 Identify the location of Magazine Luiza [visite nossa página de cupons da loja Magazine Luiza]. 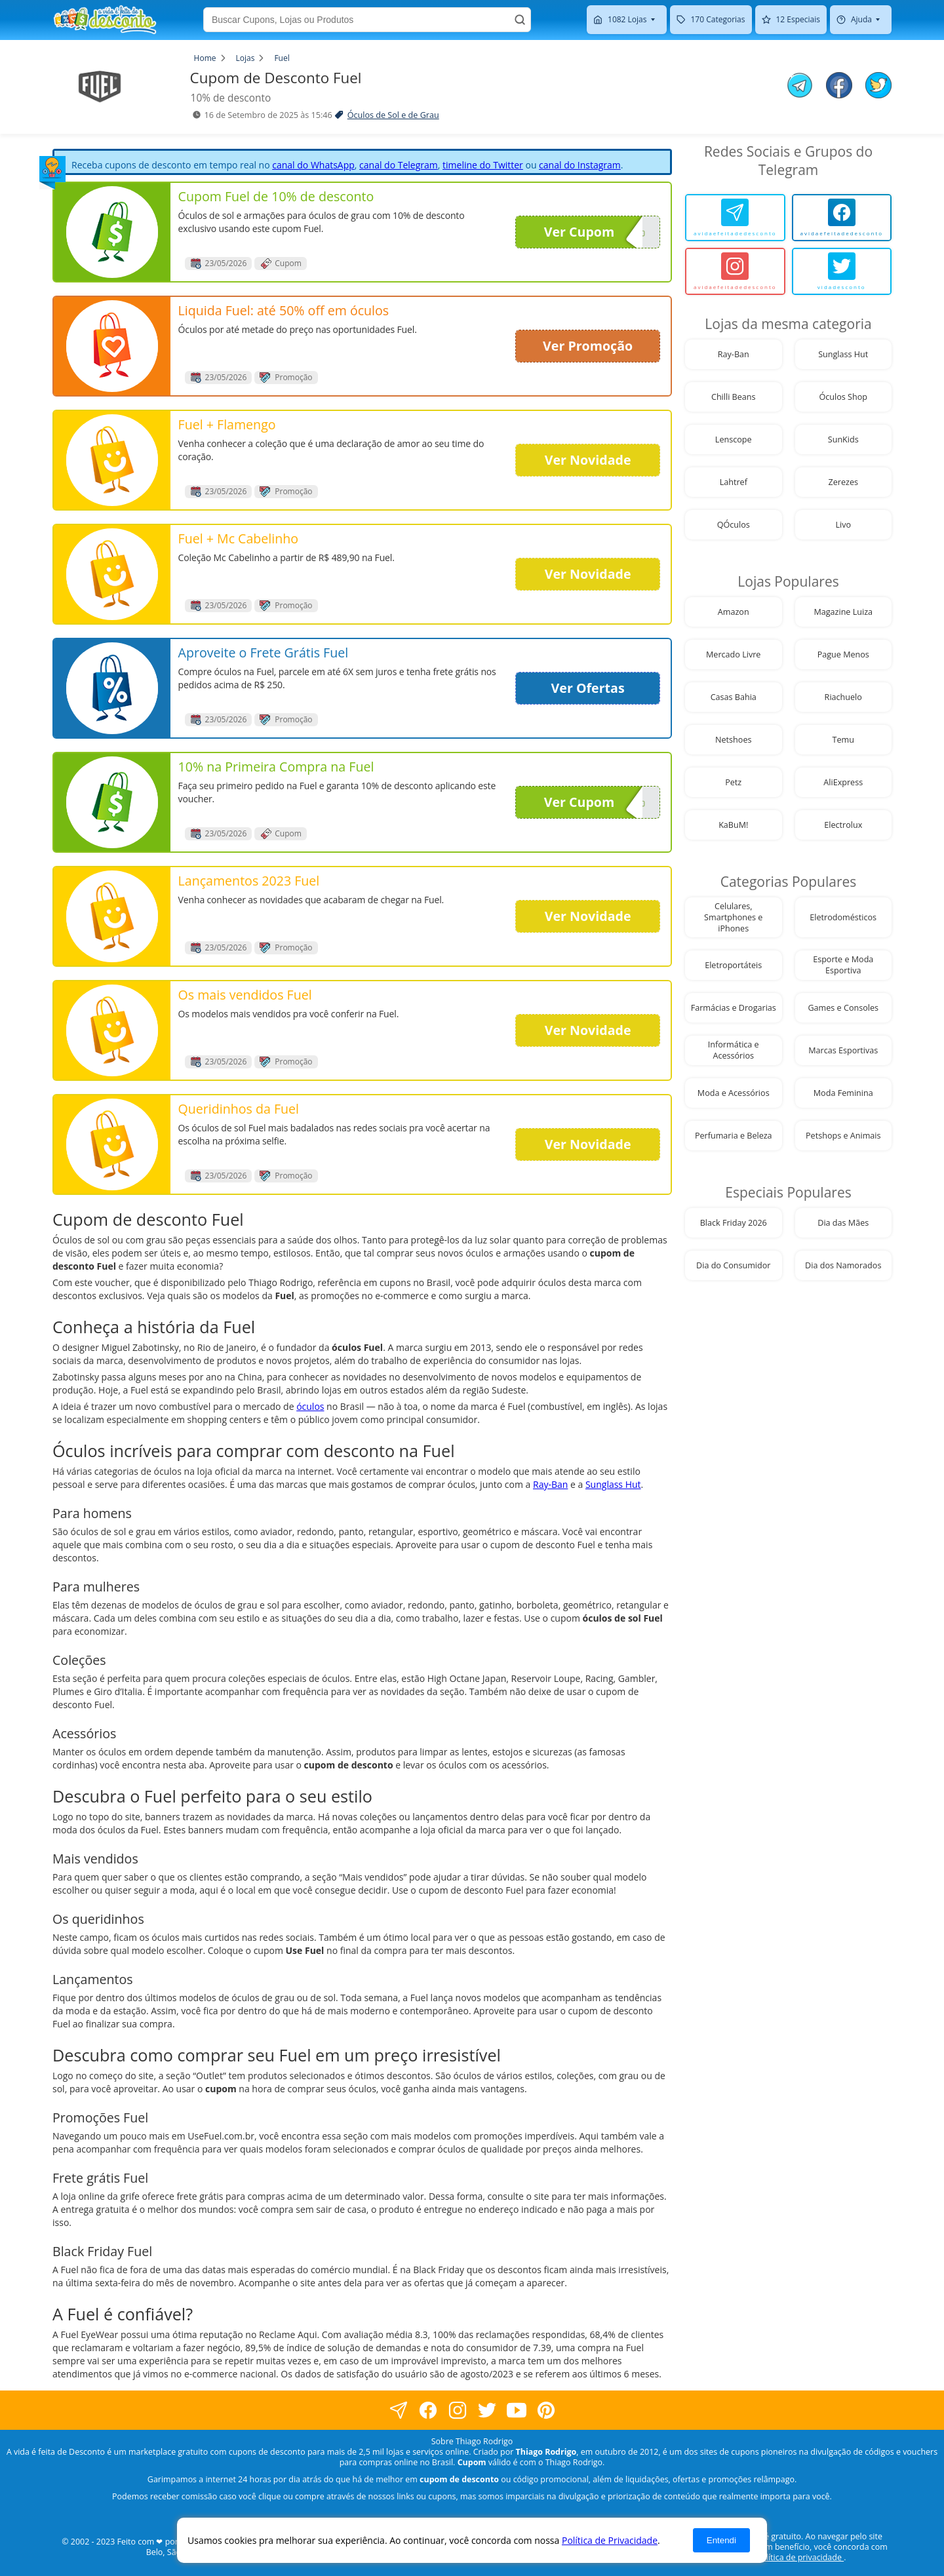
(843, 611).